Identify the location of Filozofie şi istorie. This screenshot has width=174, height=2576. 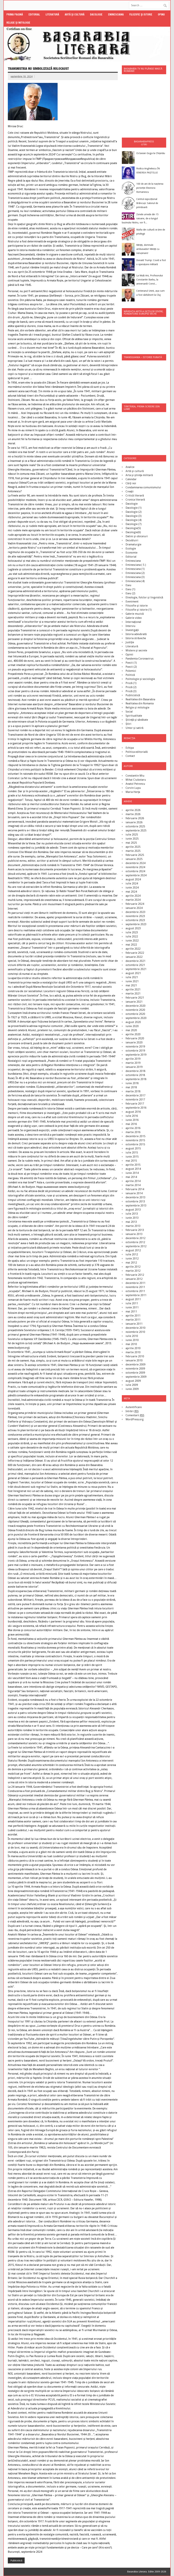
(140, 14).